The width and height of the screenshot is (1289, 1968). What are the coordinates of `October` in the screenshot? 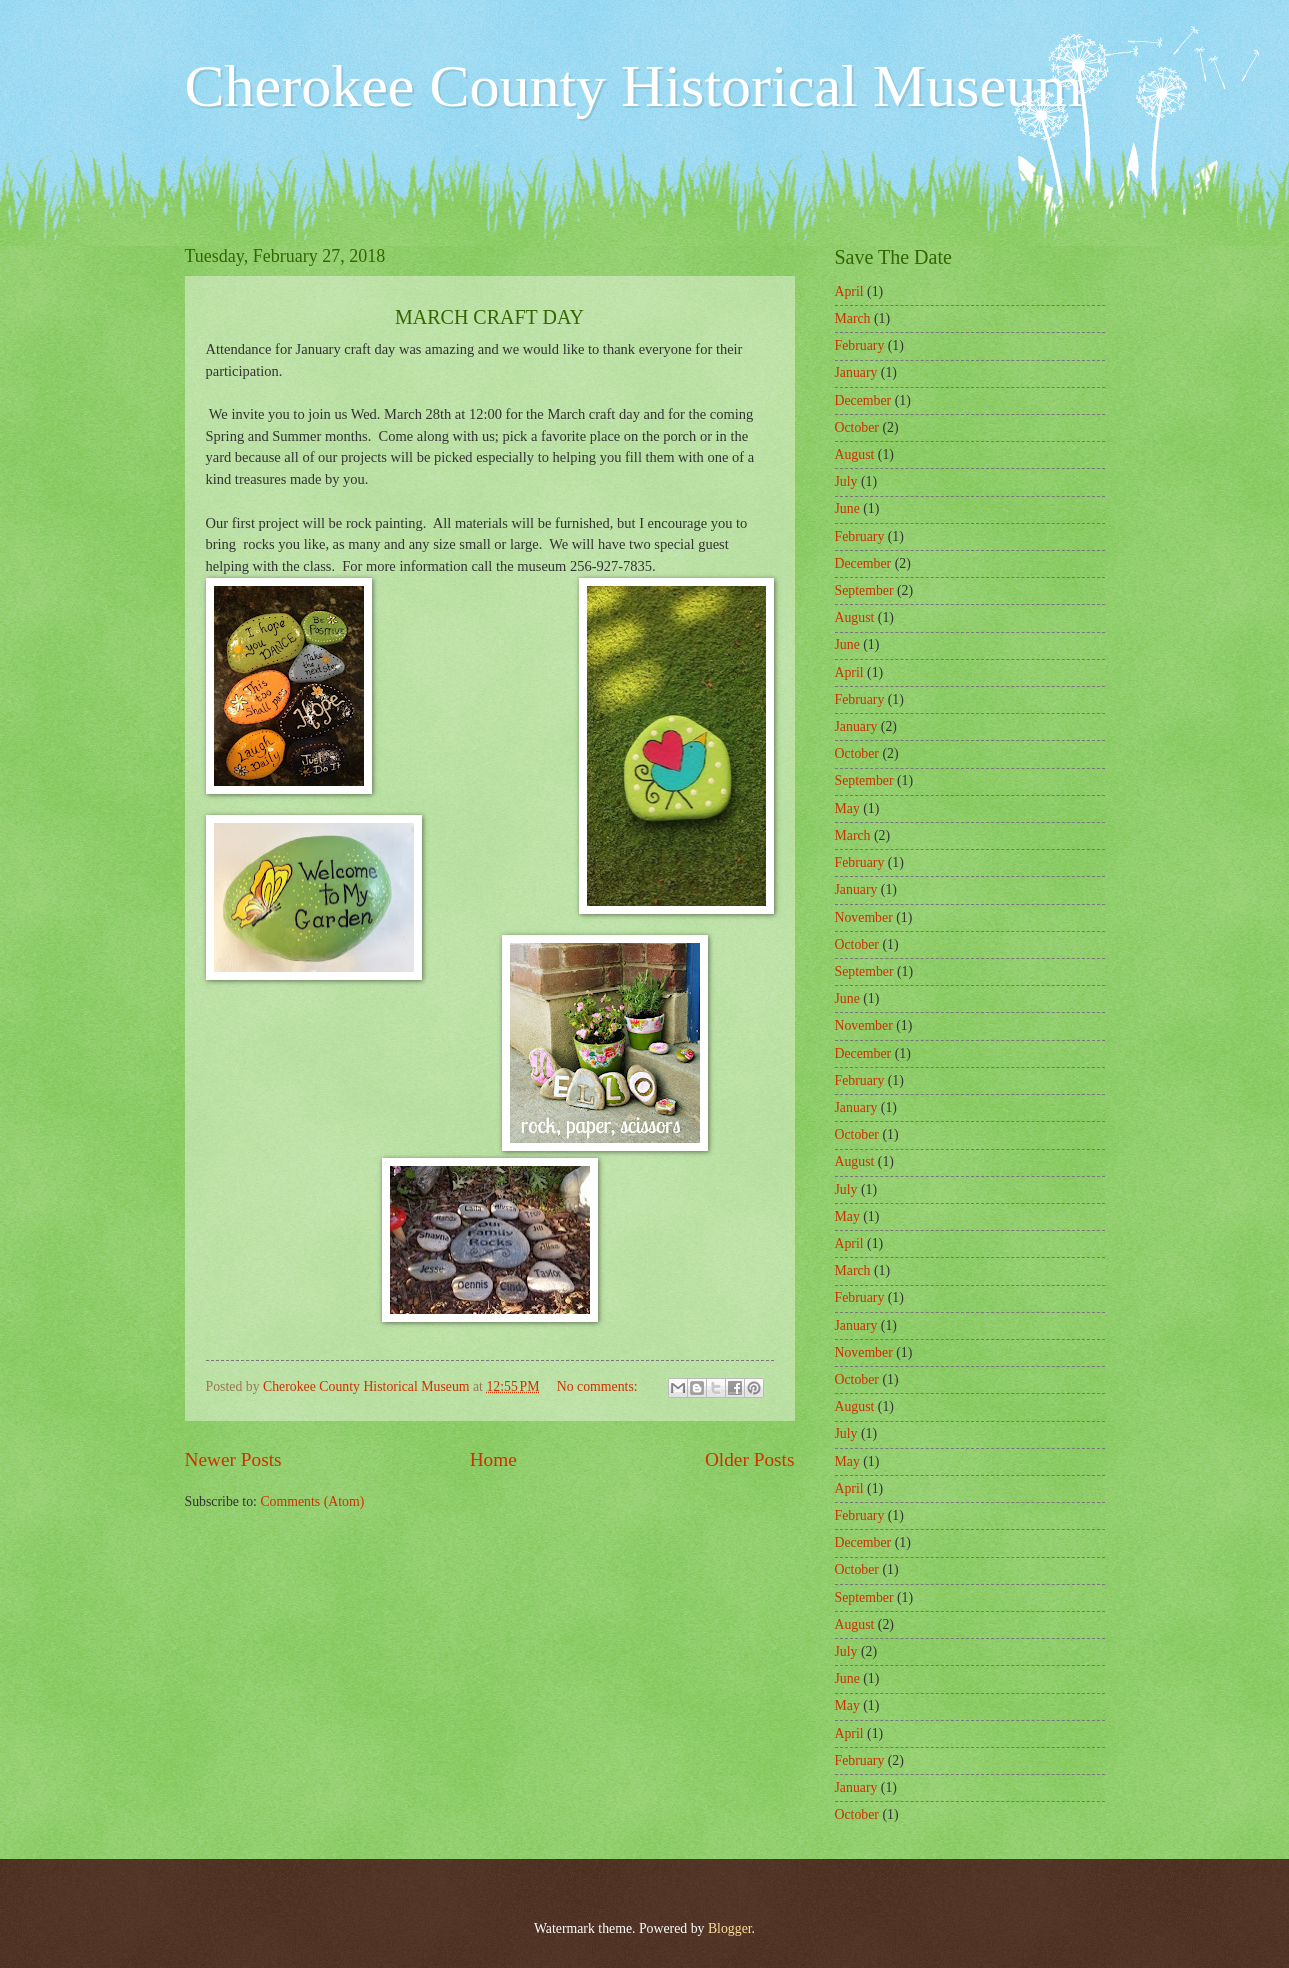 It's located at (857, 427).